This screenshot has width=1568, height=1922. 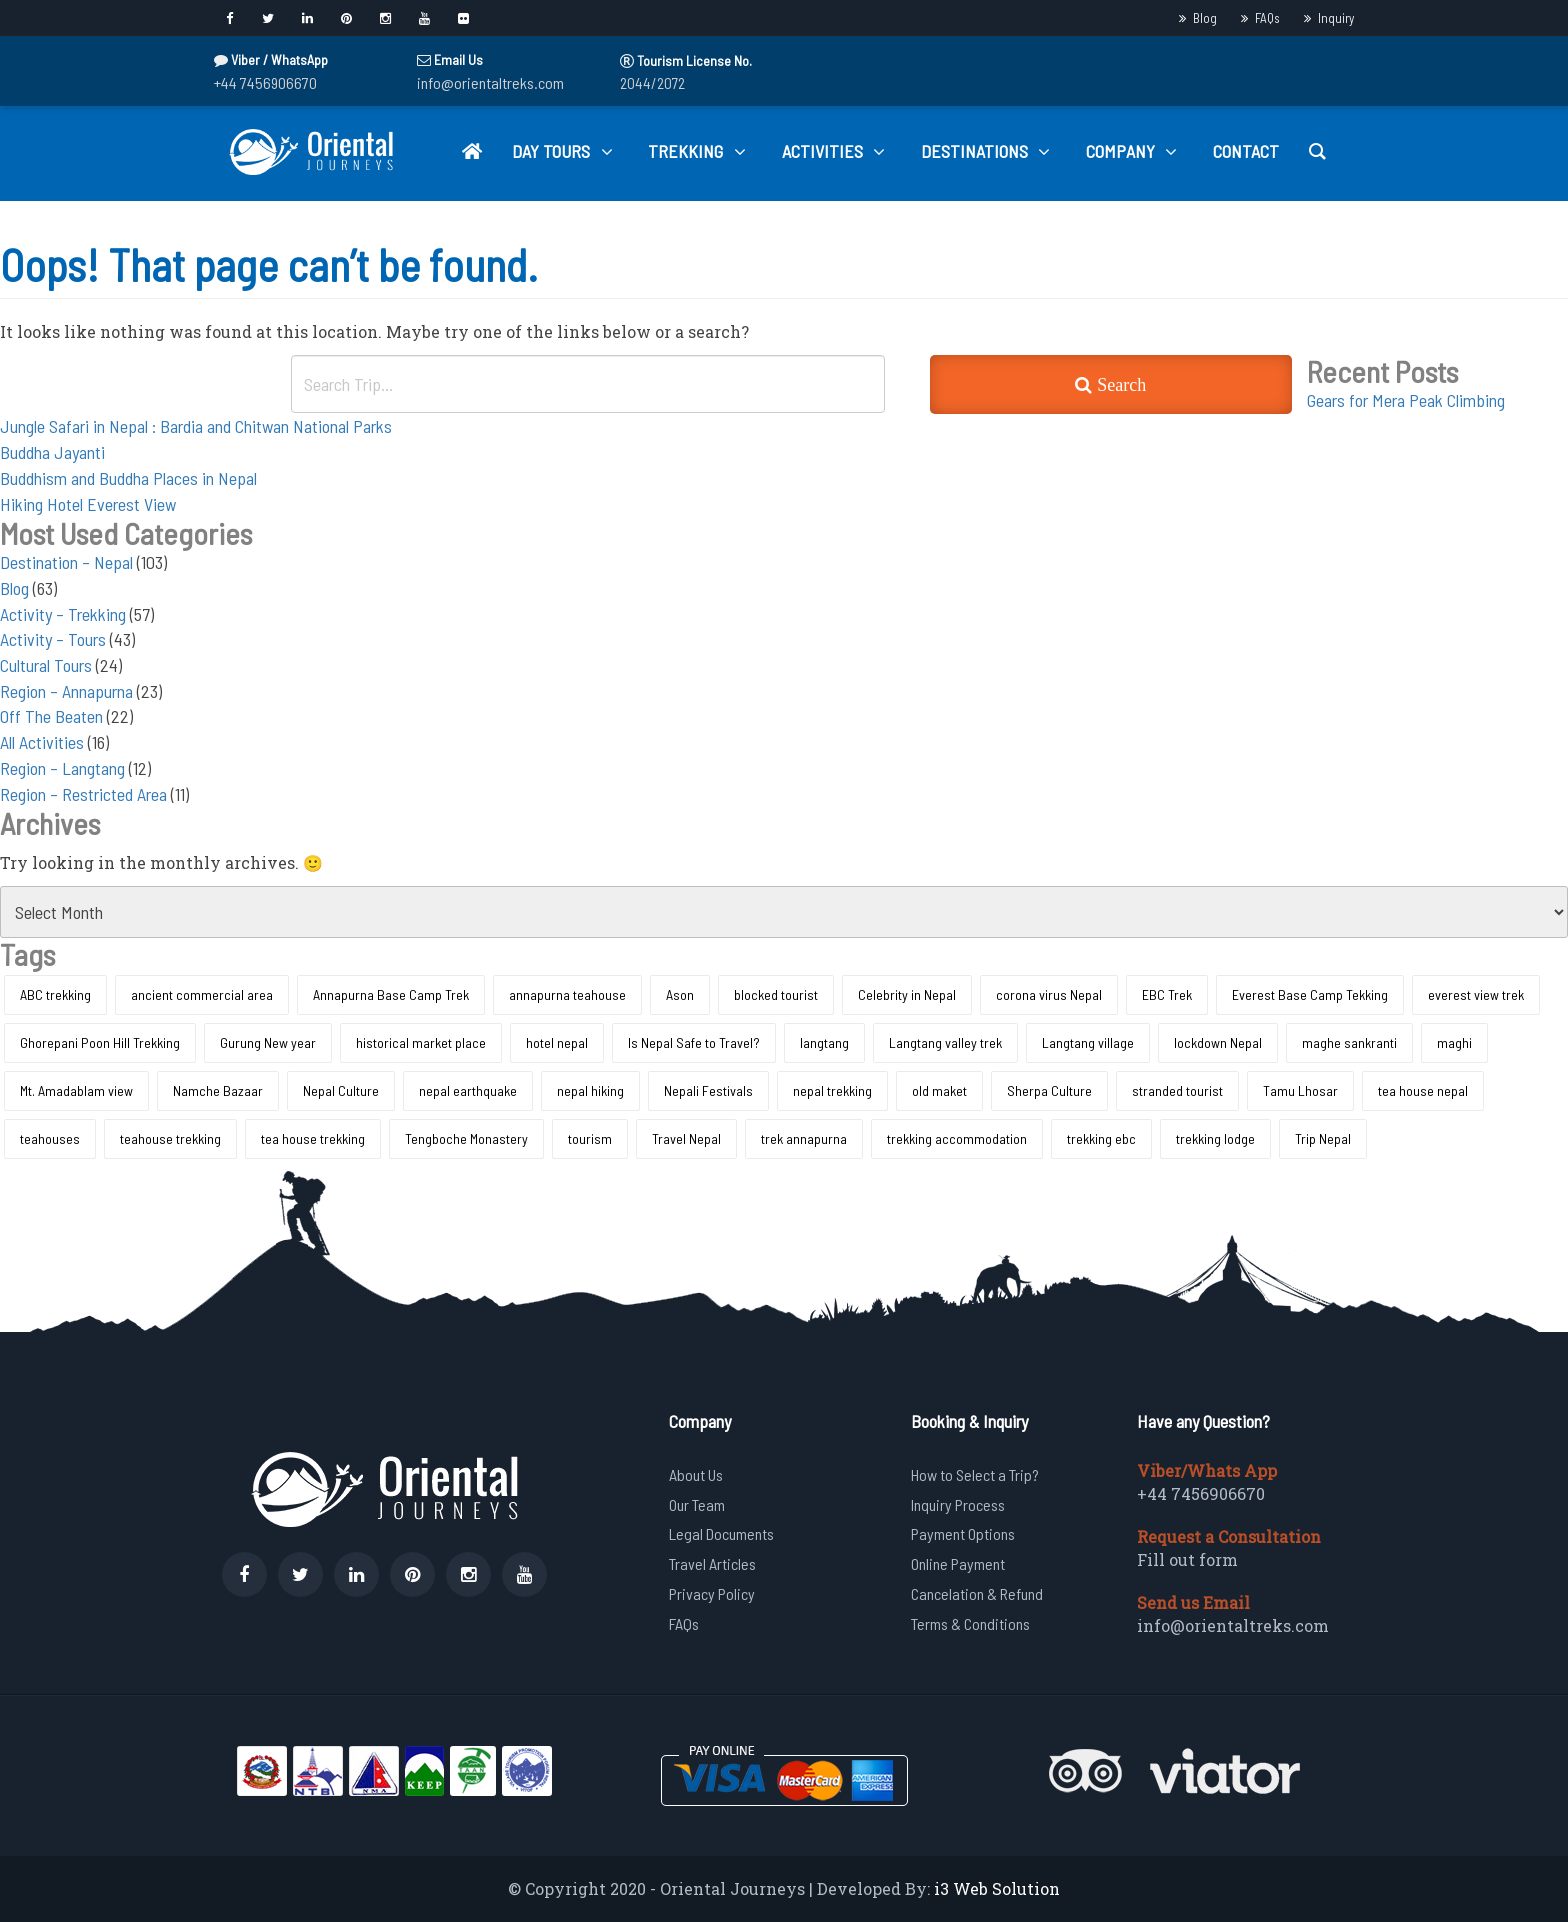 I want to click on tourism [tourism (1 item)], so click(x=590, y=1138).